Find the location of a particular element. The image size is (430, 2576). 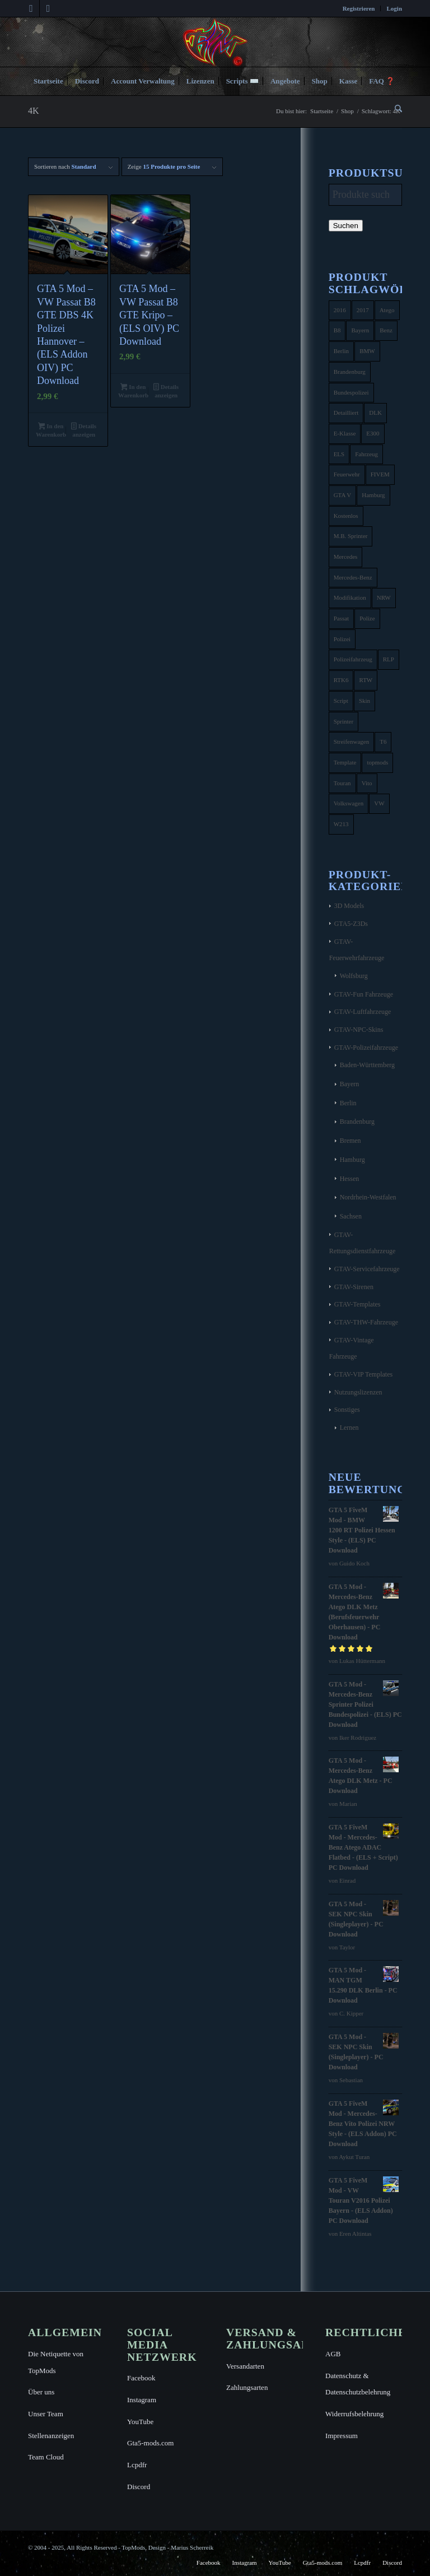

Kostenlos [Kostenlos (4 Produkte)] is located at coordinates (346, 515).